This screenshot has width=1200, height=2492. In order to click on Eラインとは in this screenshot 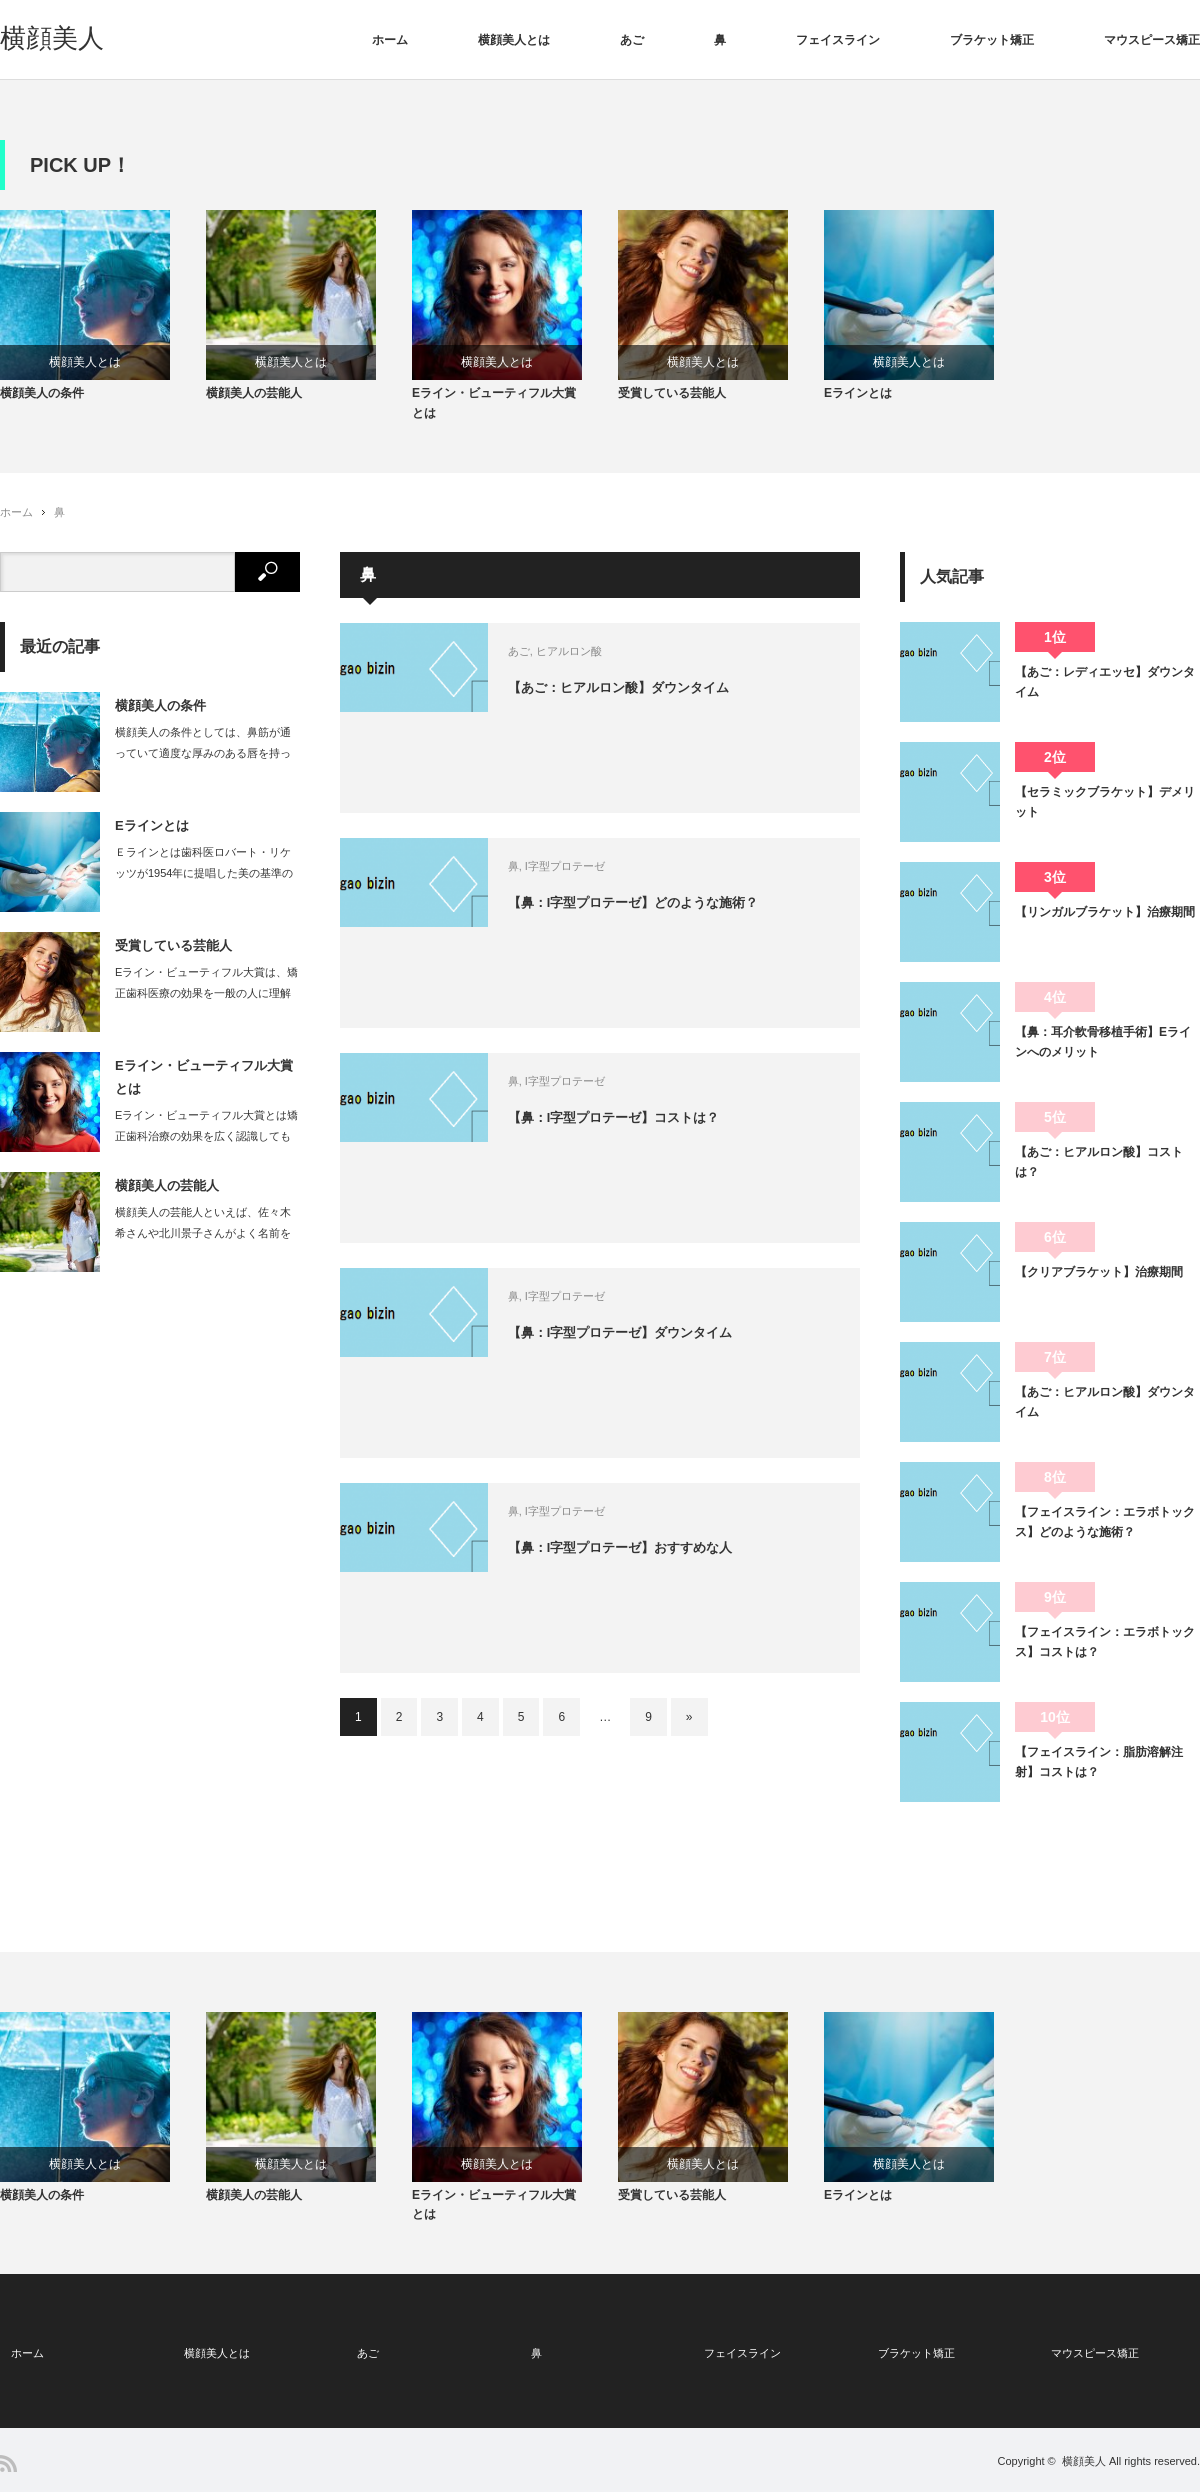, I will do `click(858, 404)`.